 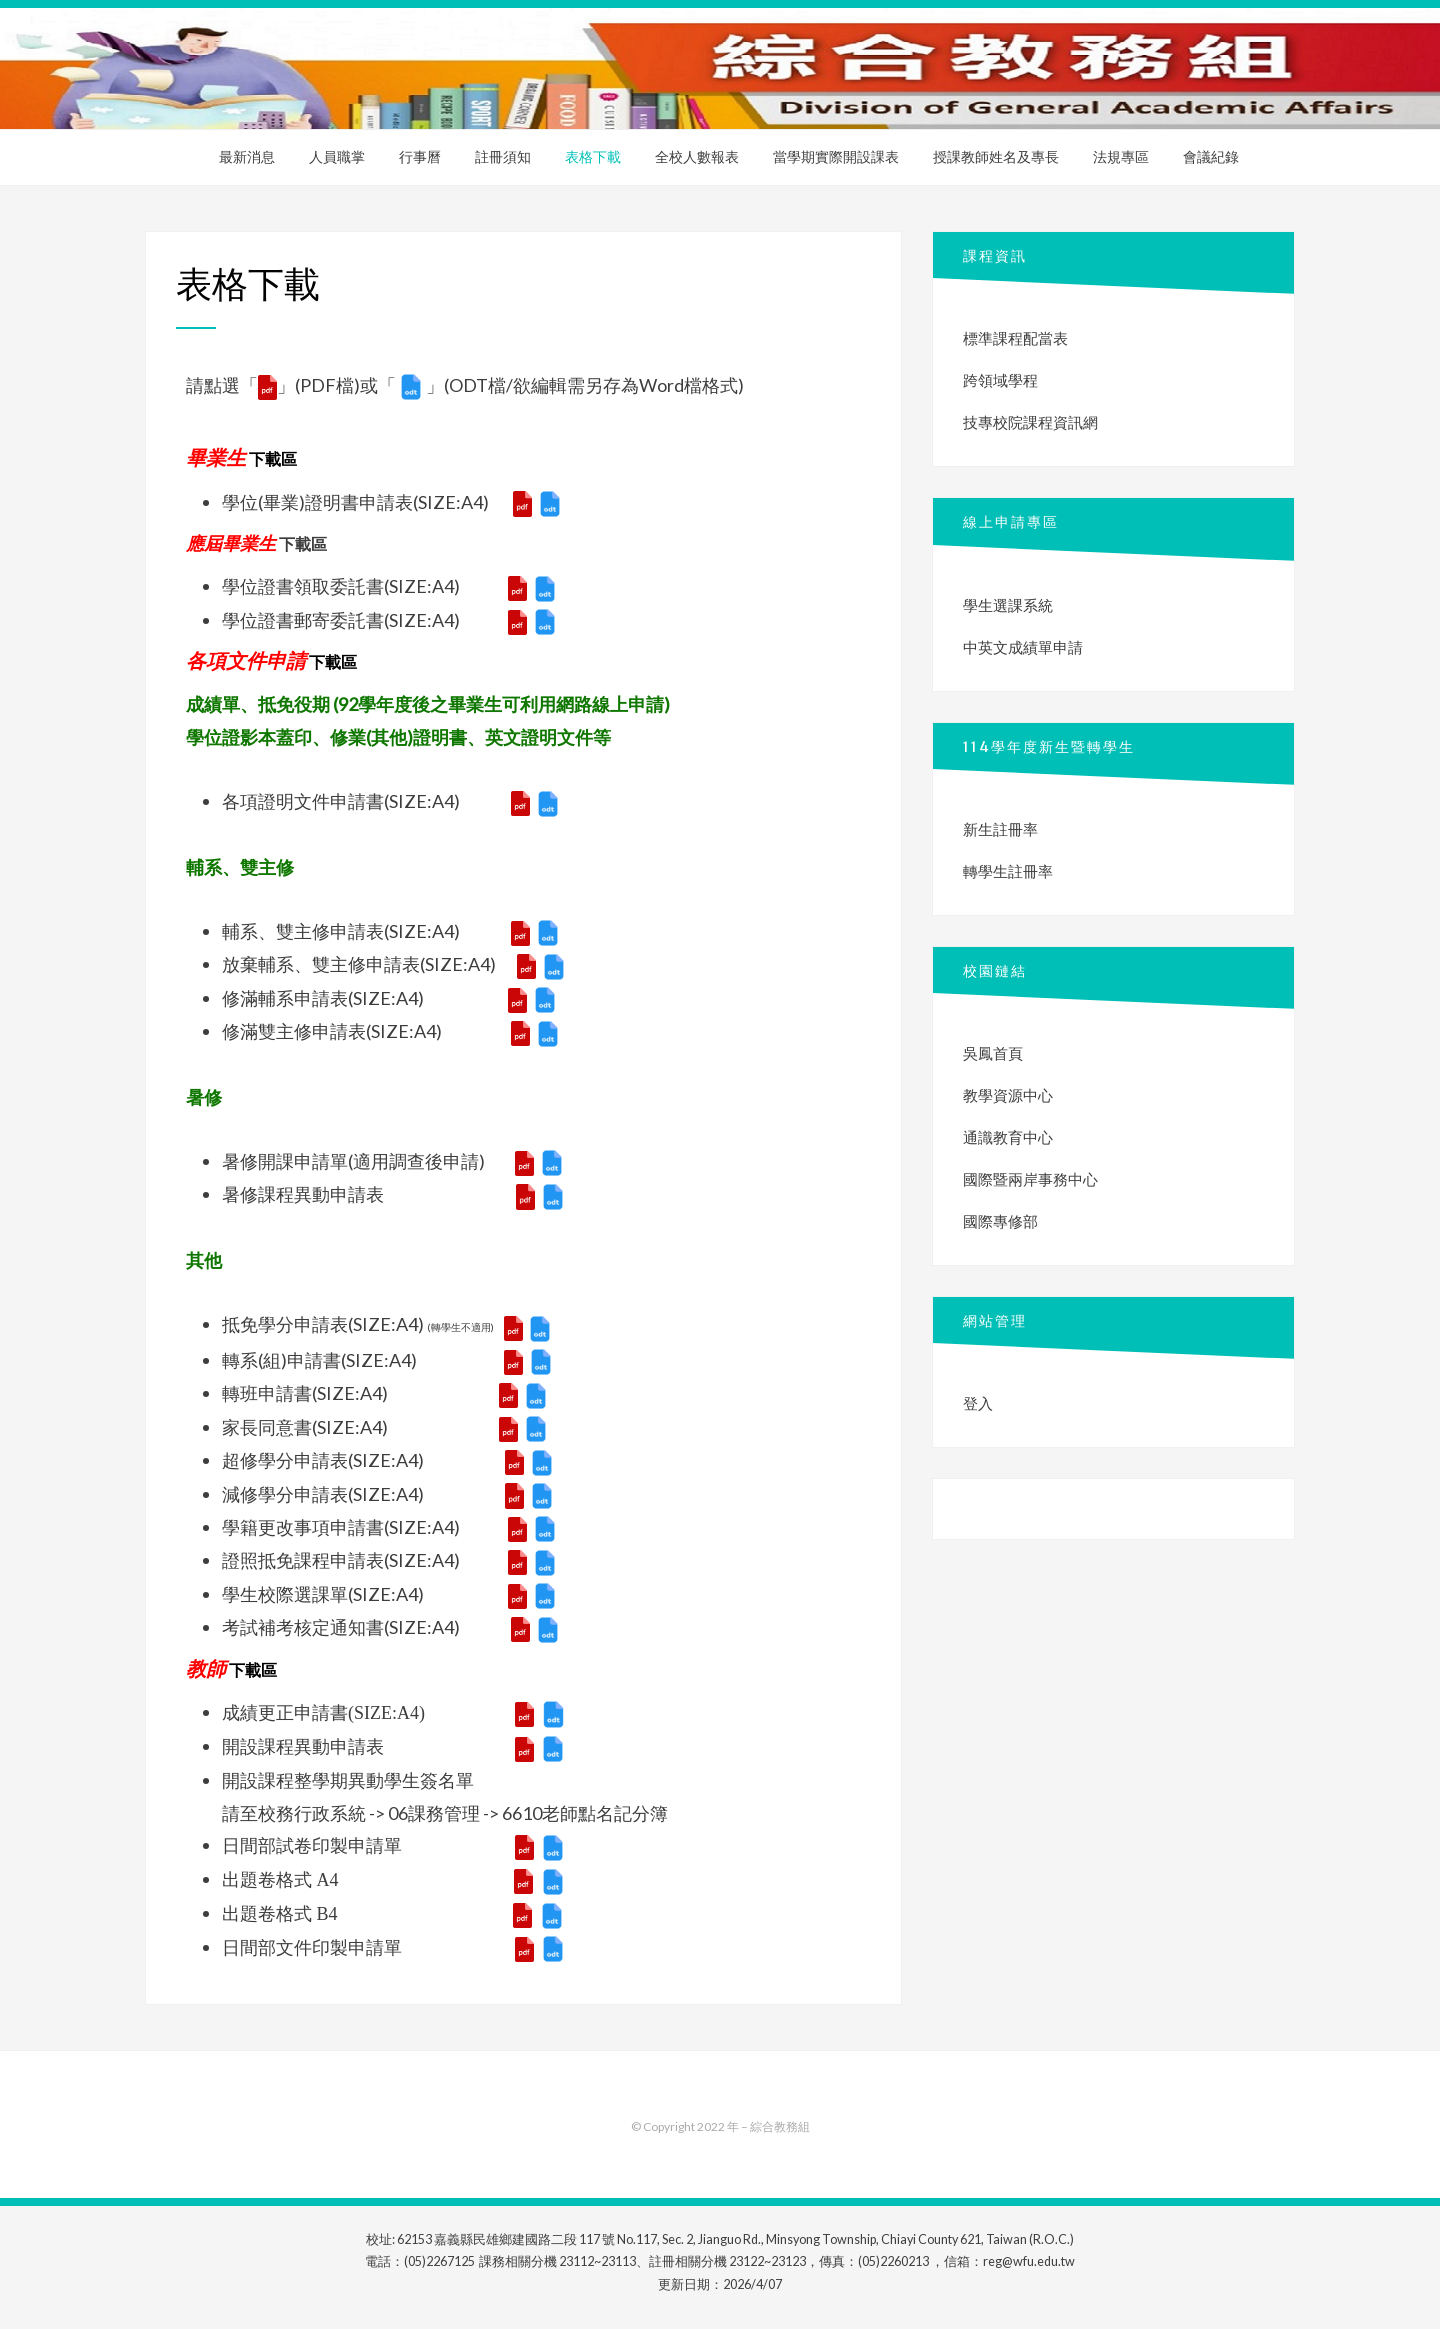 What do you see at coordinates (1008, 1095) in the screenshot?
I see `教學資源中心` at bounding box center [1008, 1095].